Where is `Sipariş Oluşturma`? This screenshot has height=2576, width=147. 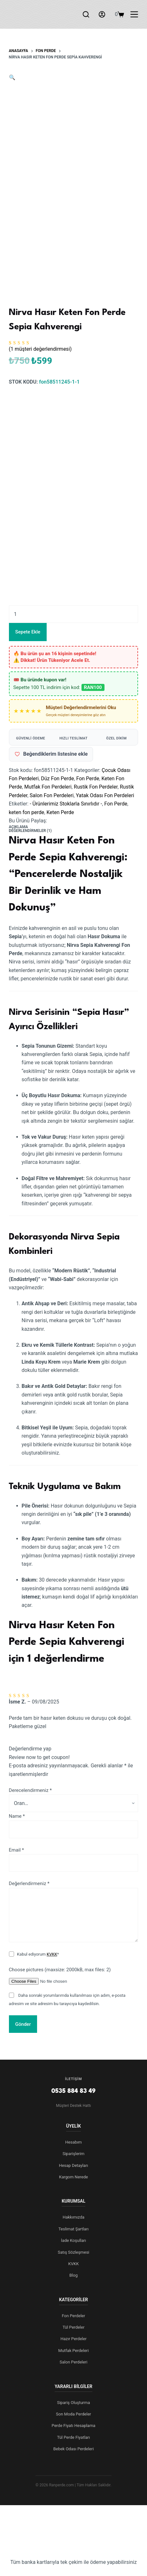 Sipariş Oluşturma is located at coordinates (73, 2402).